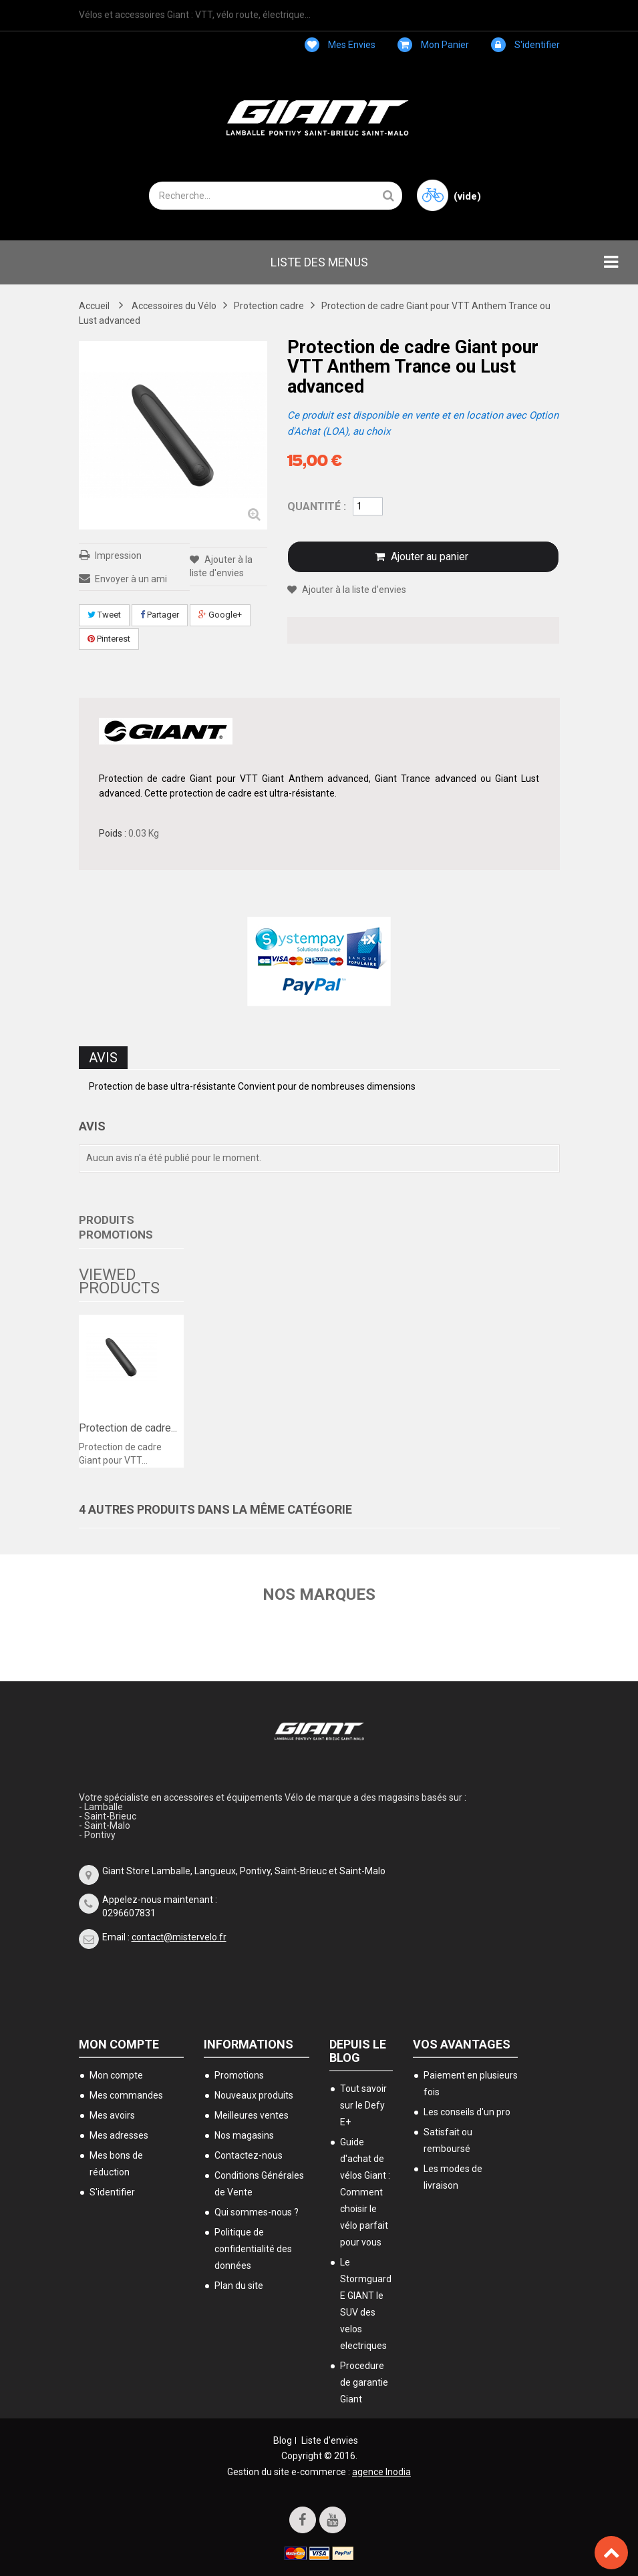  Describe the element at coordinates (131, 579) in the screenshot. I see `Envoyer à un ami` at that location.